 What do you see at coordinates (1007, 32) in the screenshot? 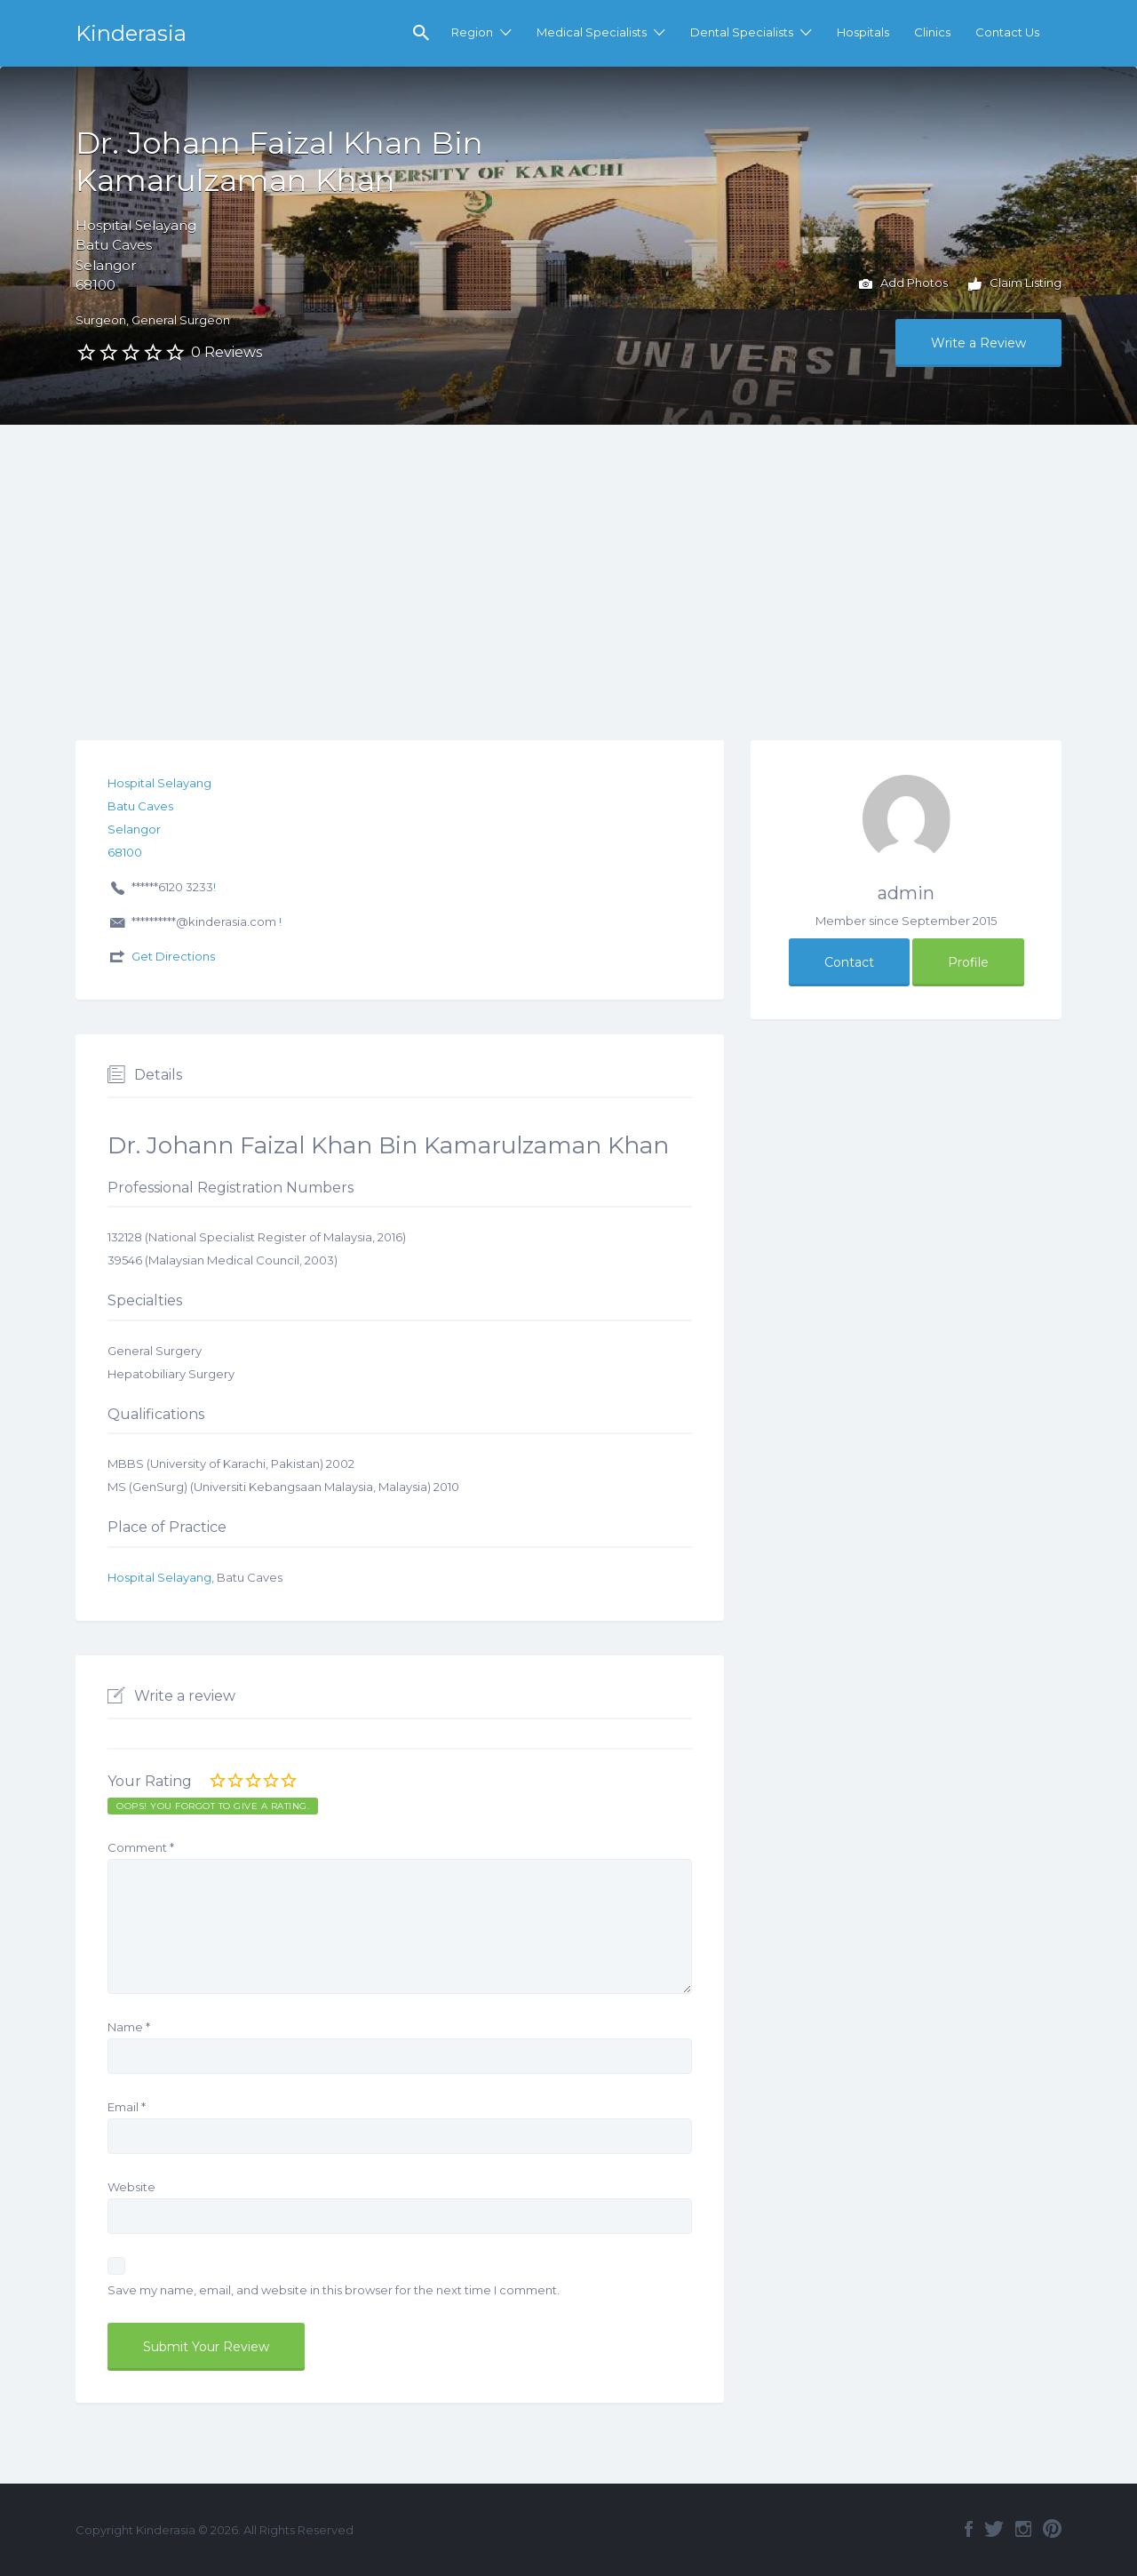
I see `Contact Us` at bounding box center [1007, 32].